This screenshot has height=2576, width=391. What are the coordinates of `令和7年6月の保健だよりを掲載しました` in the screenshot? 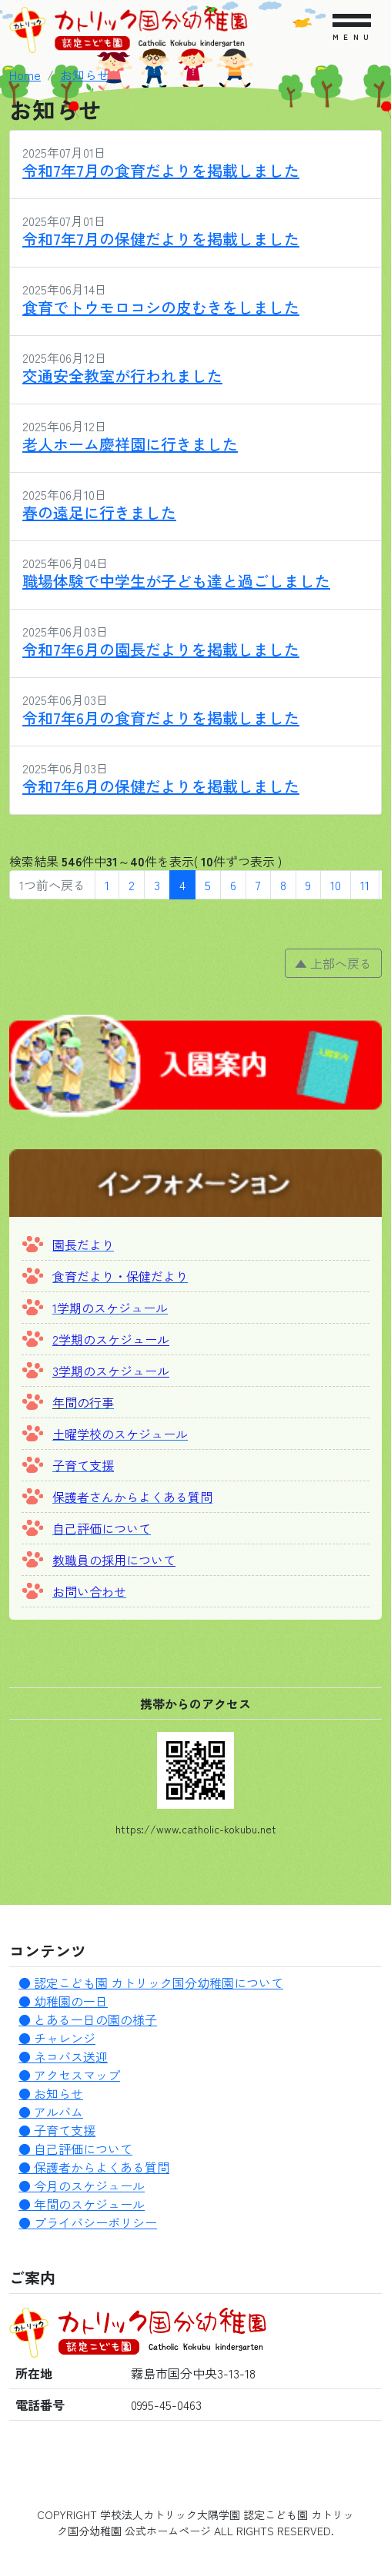 It's located at (160, 786).